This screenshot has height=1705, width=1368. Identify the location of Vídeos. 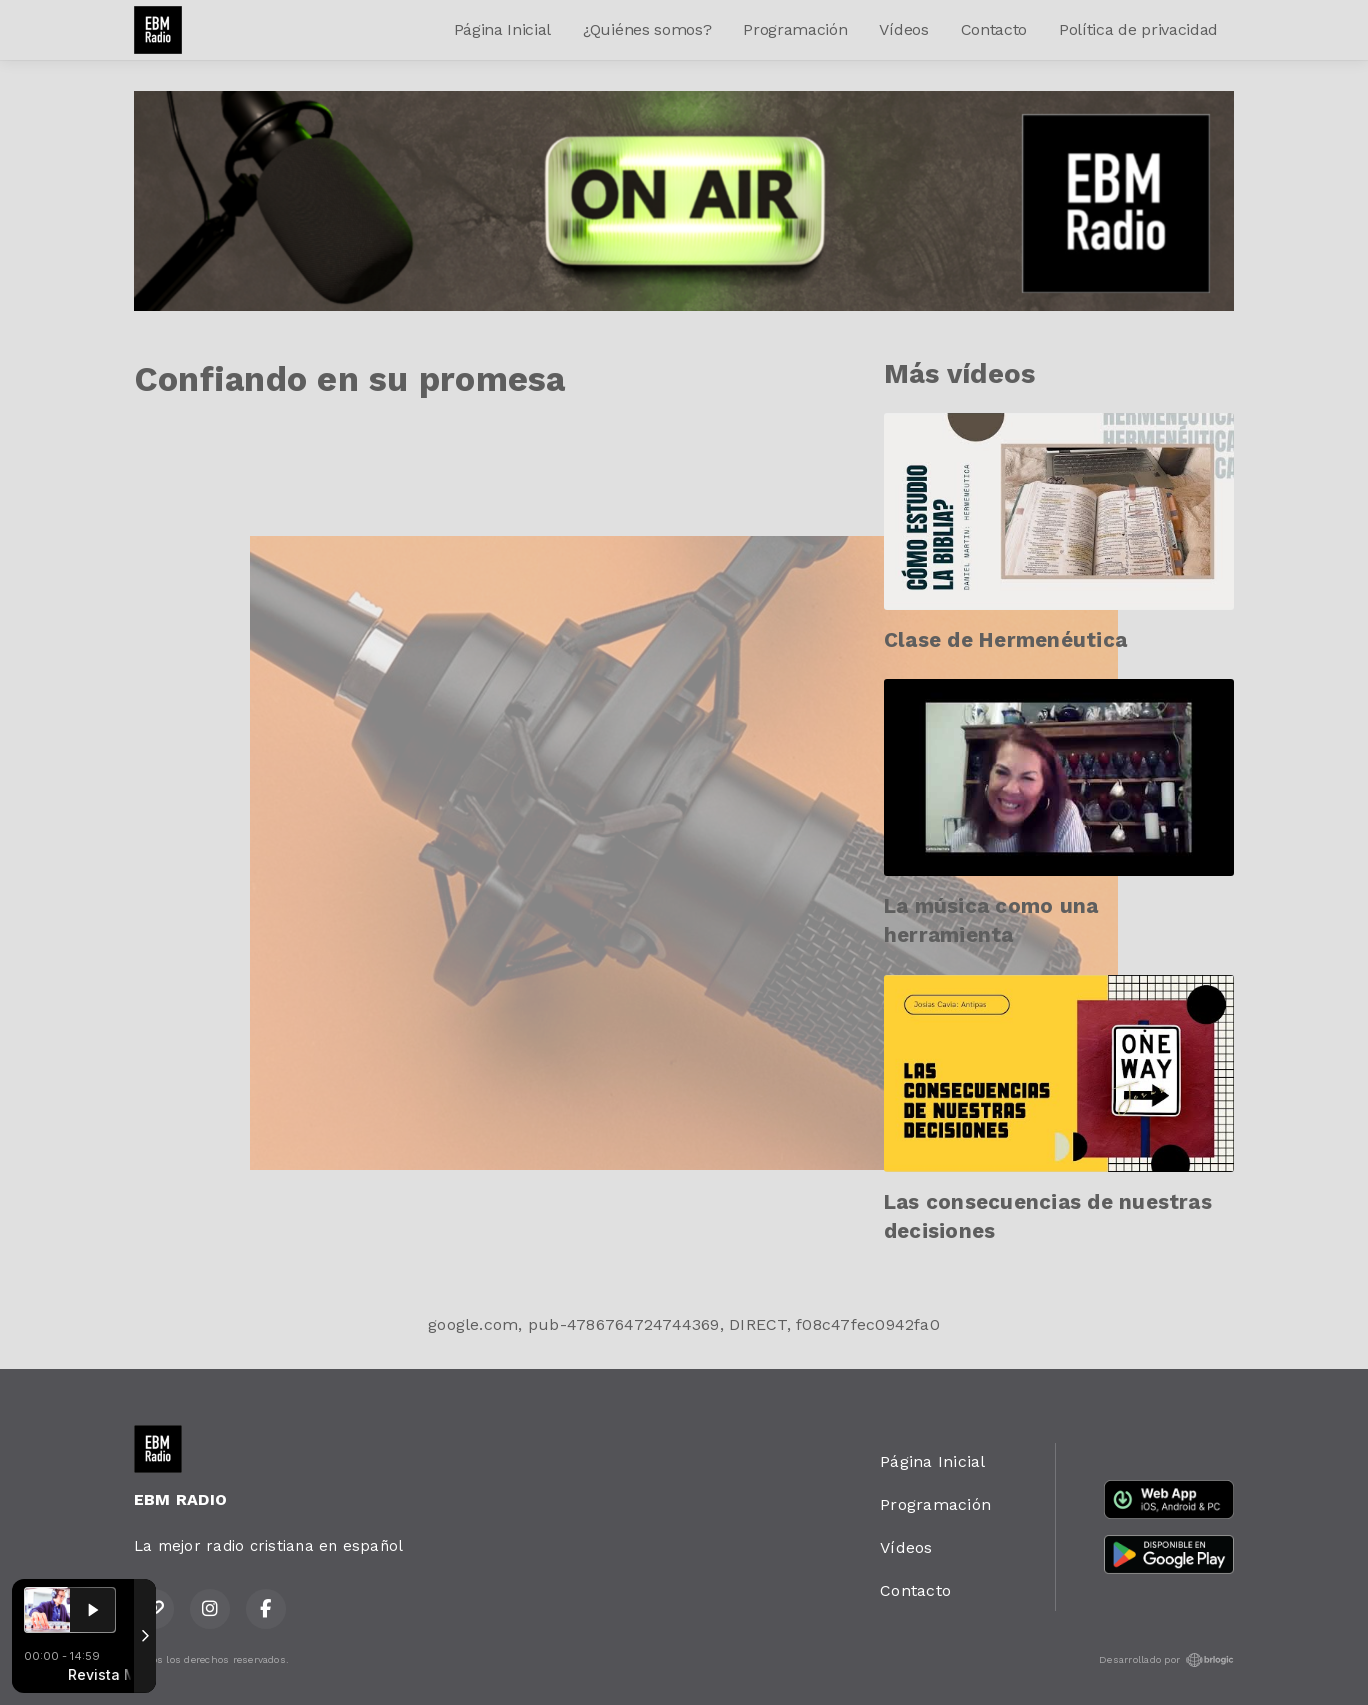
(903, 29).